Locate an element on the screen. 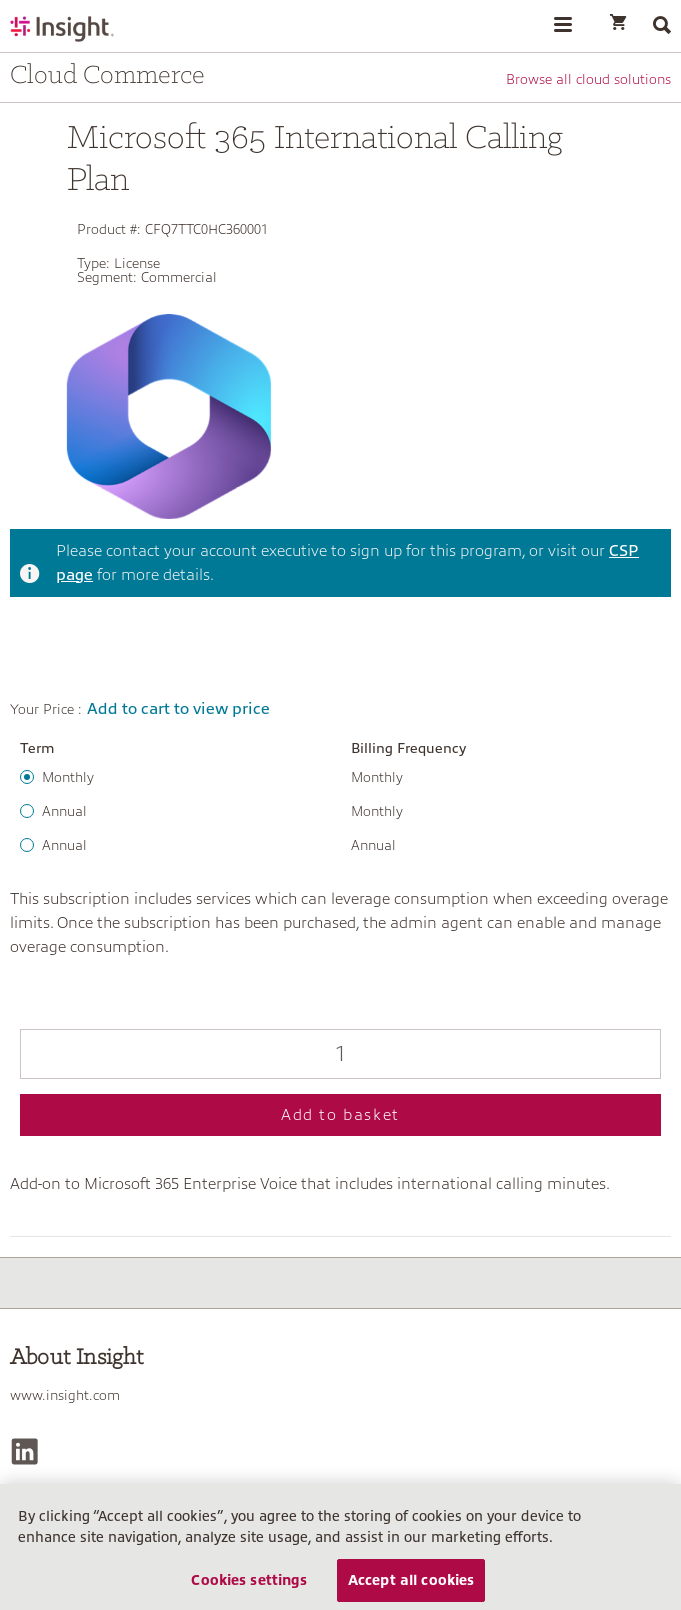 The image size is (681, 1610). Annual is located at coordinates (64, 811).